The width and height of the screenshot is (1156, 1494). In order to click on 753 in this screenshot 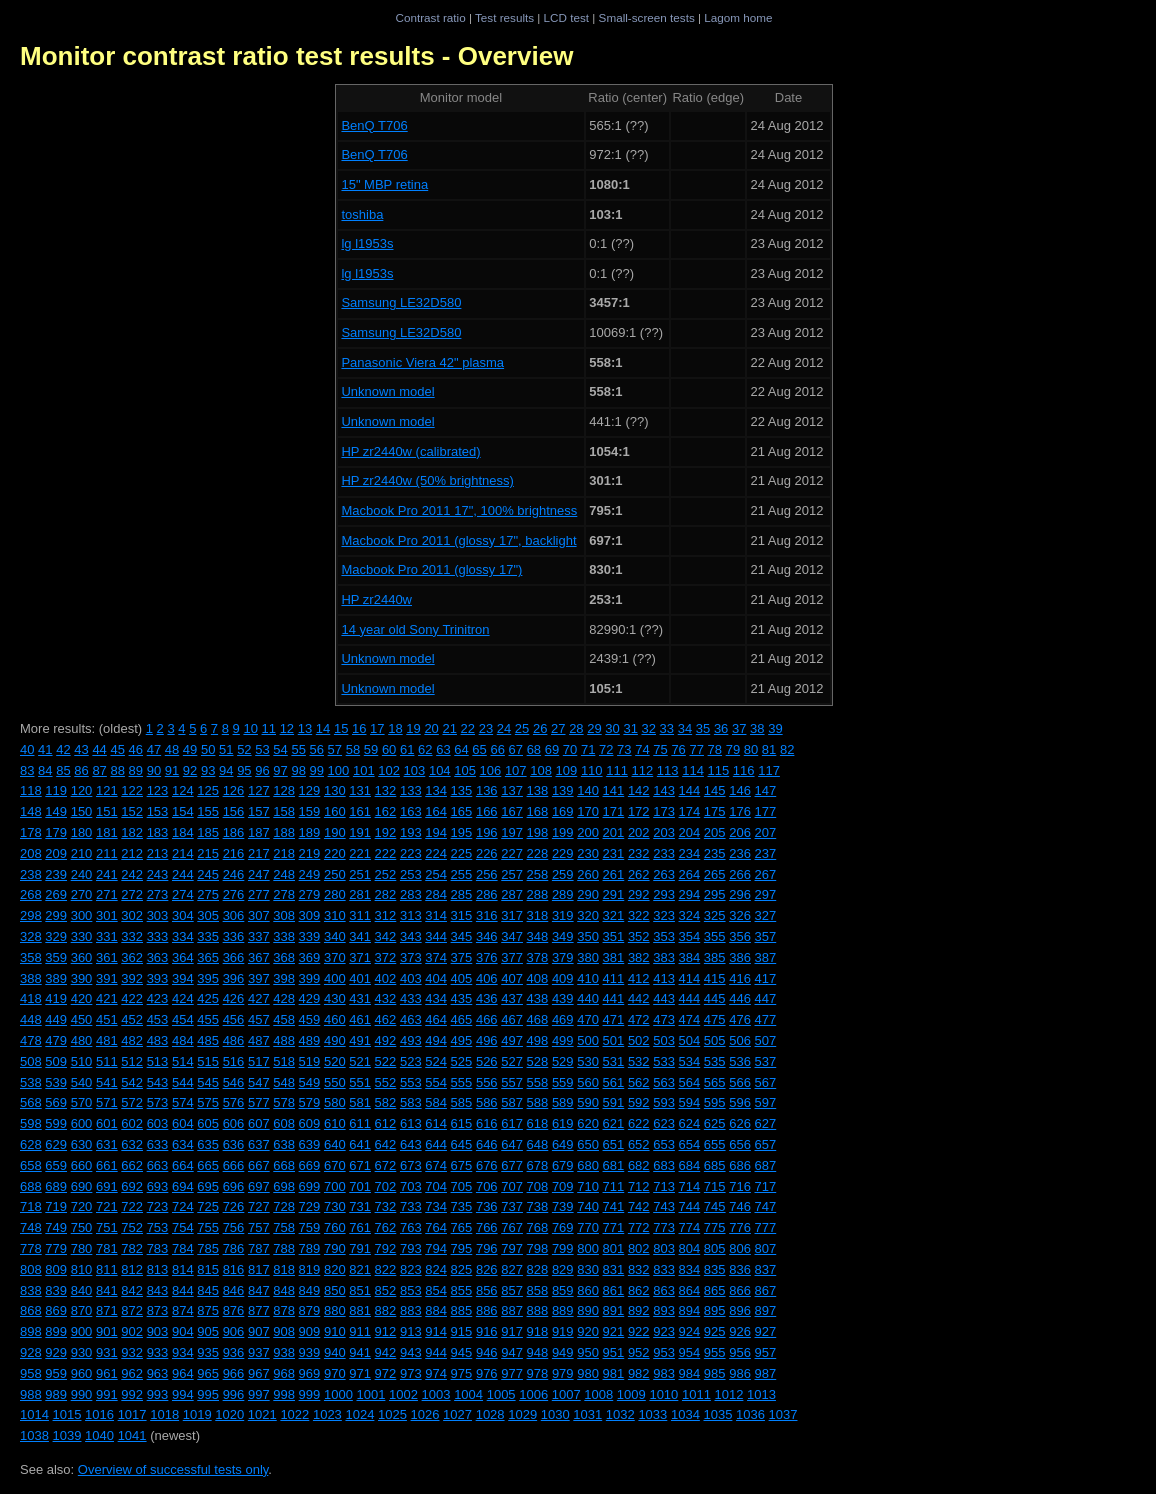, I will do `click(158, 1227)`.